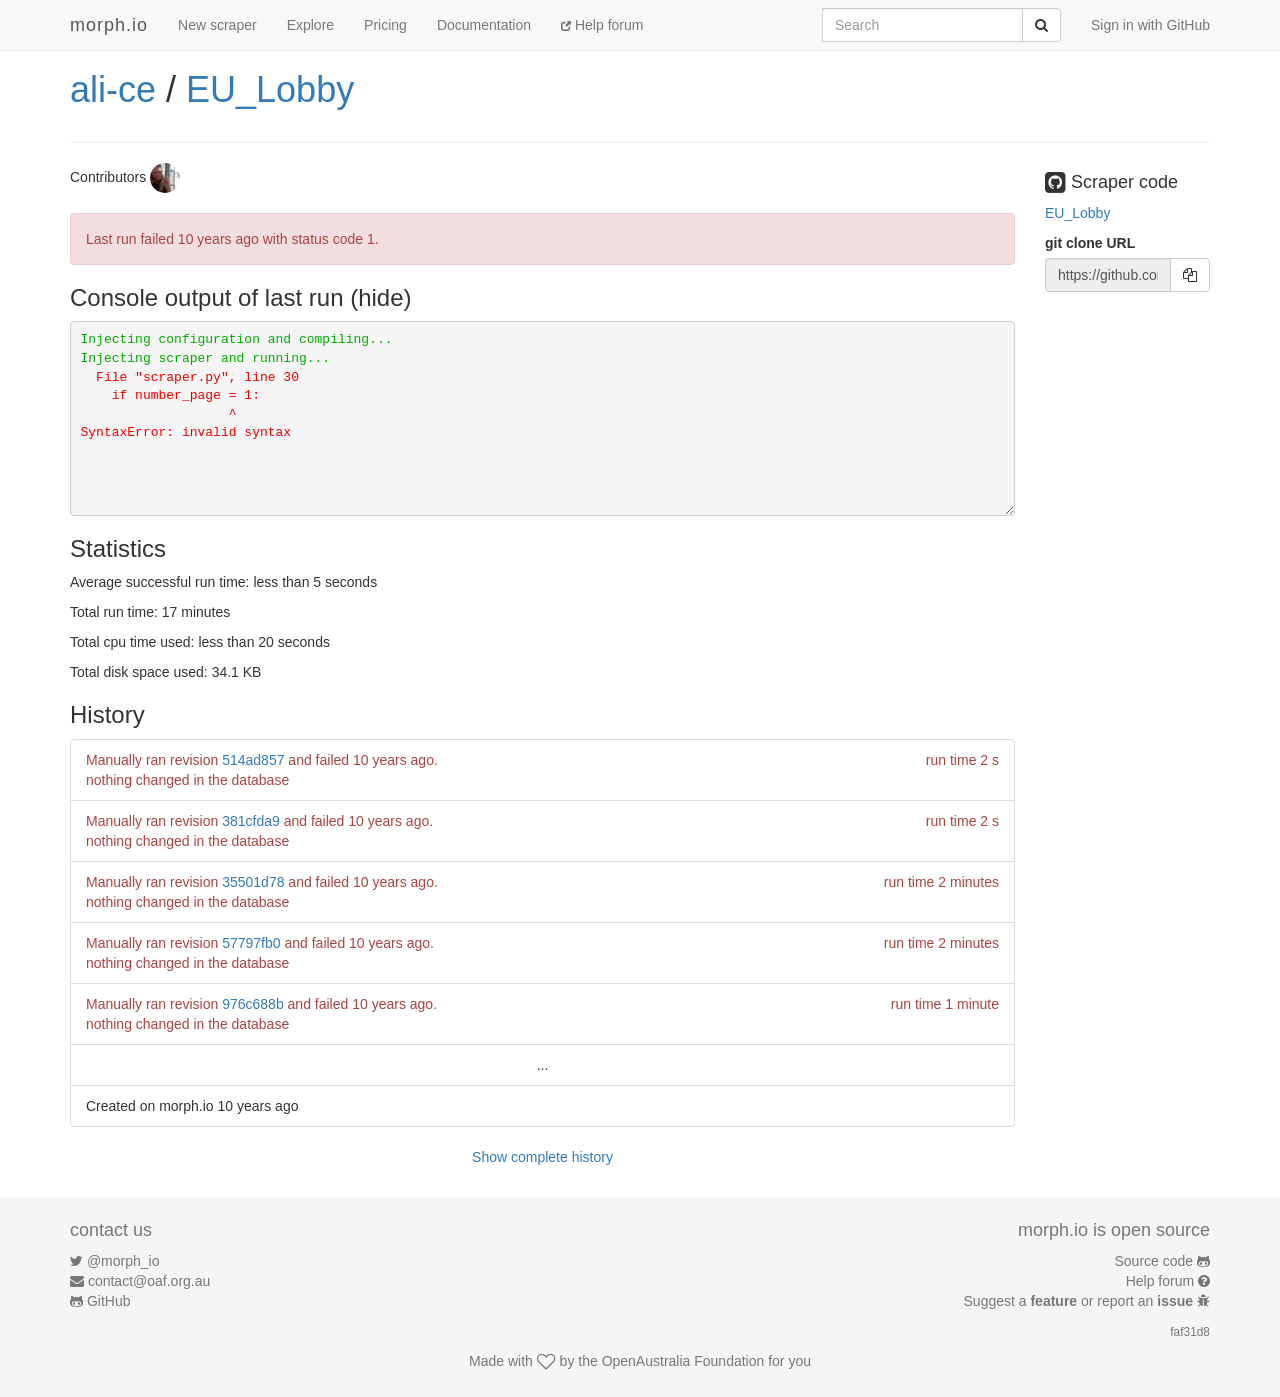 This screenshot has width=1280, height=1397. Describe the element at coordinates (1154, 1261) in the screenshot. I see `Source code` at that location.